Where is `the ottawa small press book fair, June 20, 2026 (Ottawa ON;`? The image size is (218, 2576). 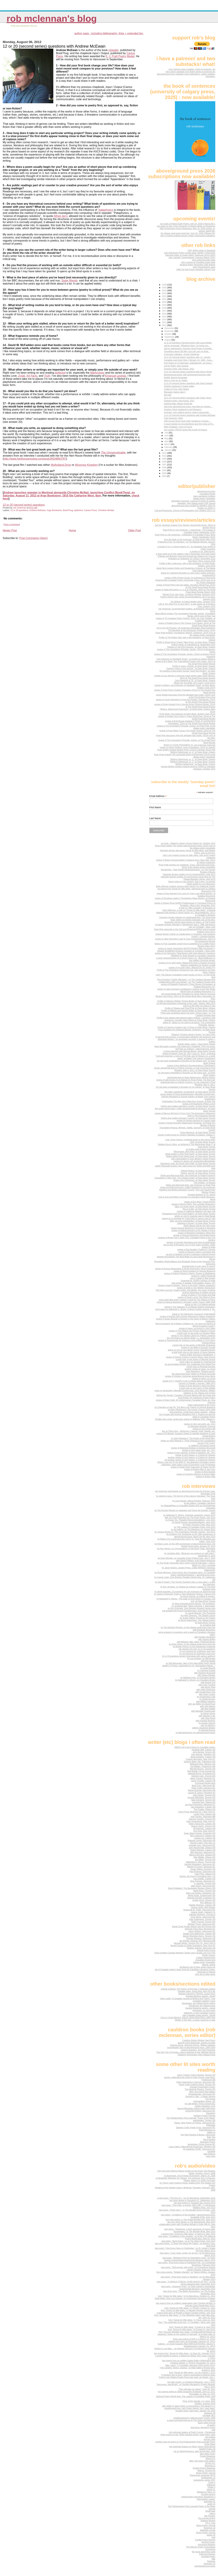
the ottawa small press book fair, June 20, 2026 (Ottawa ON; is located at coordinates (188, 233).